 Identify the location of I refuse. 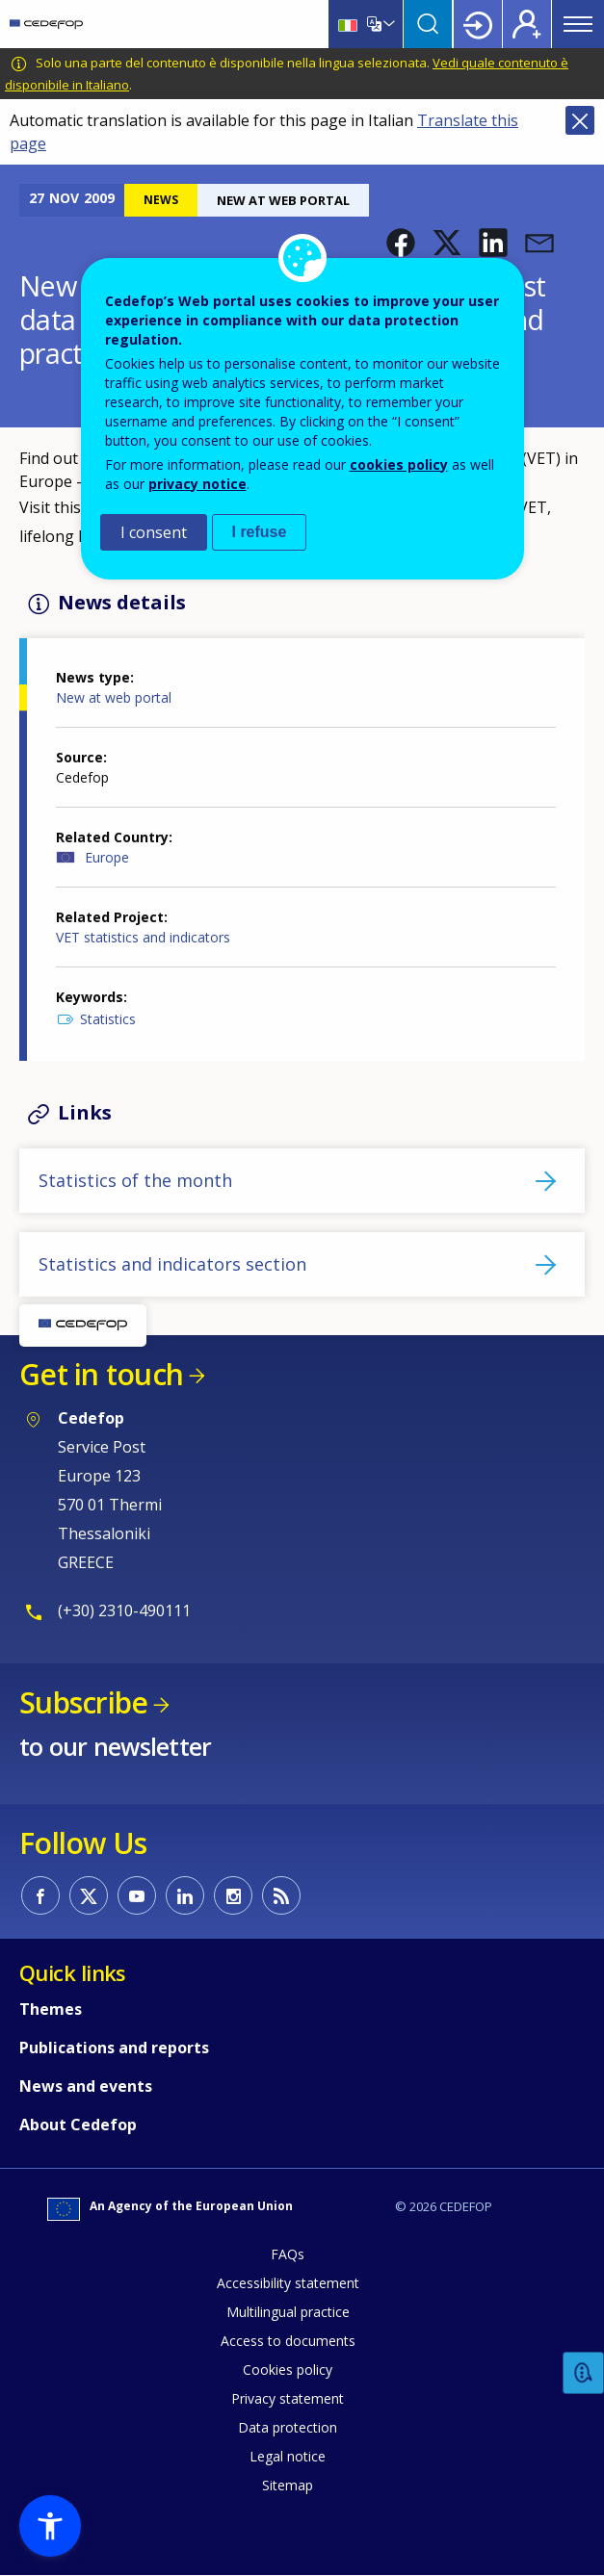
(259, 532).